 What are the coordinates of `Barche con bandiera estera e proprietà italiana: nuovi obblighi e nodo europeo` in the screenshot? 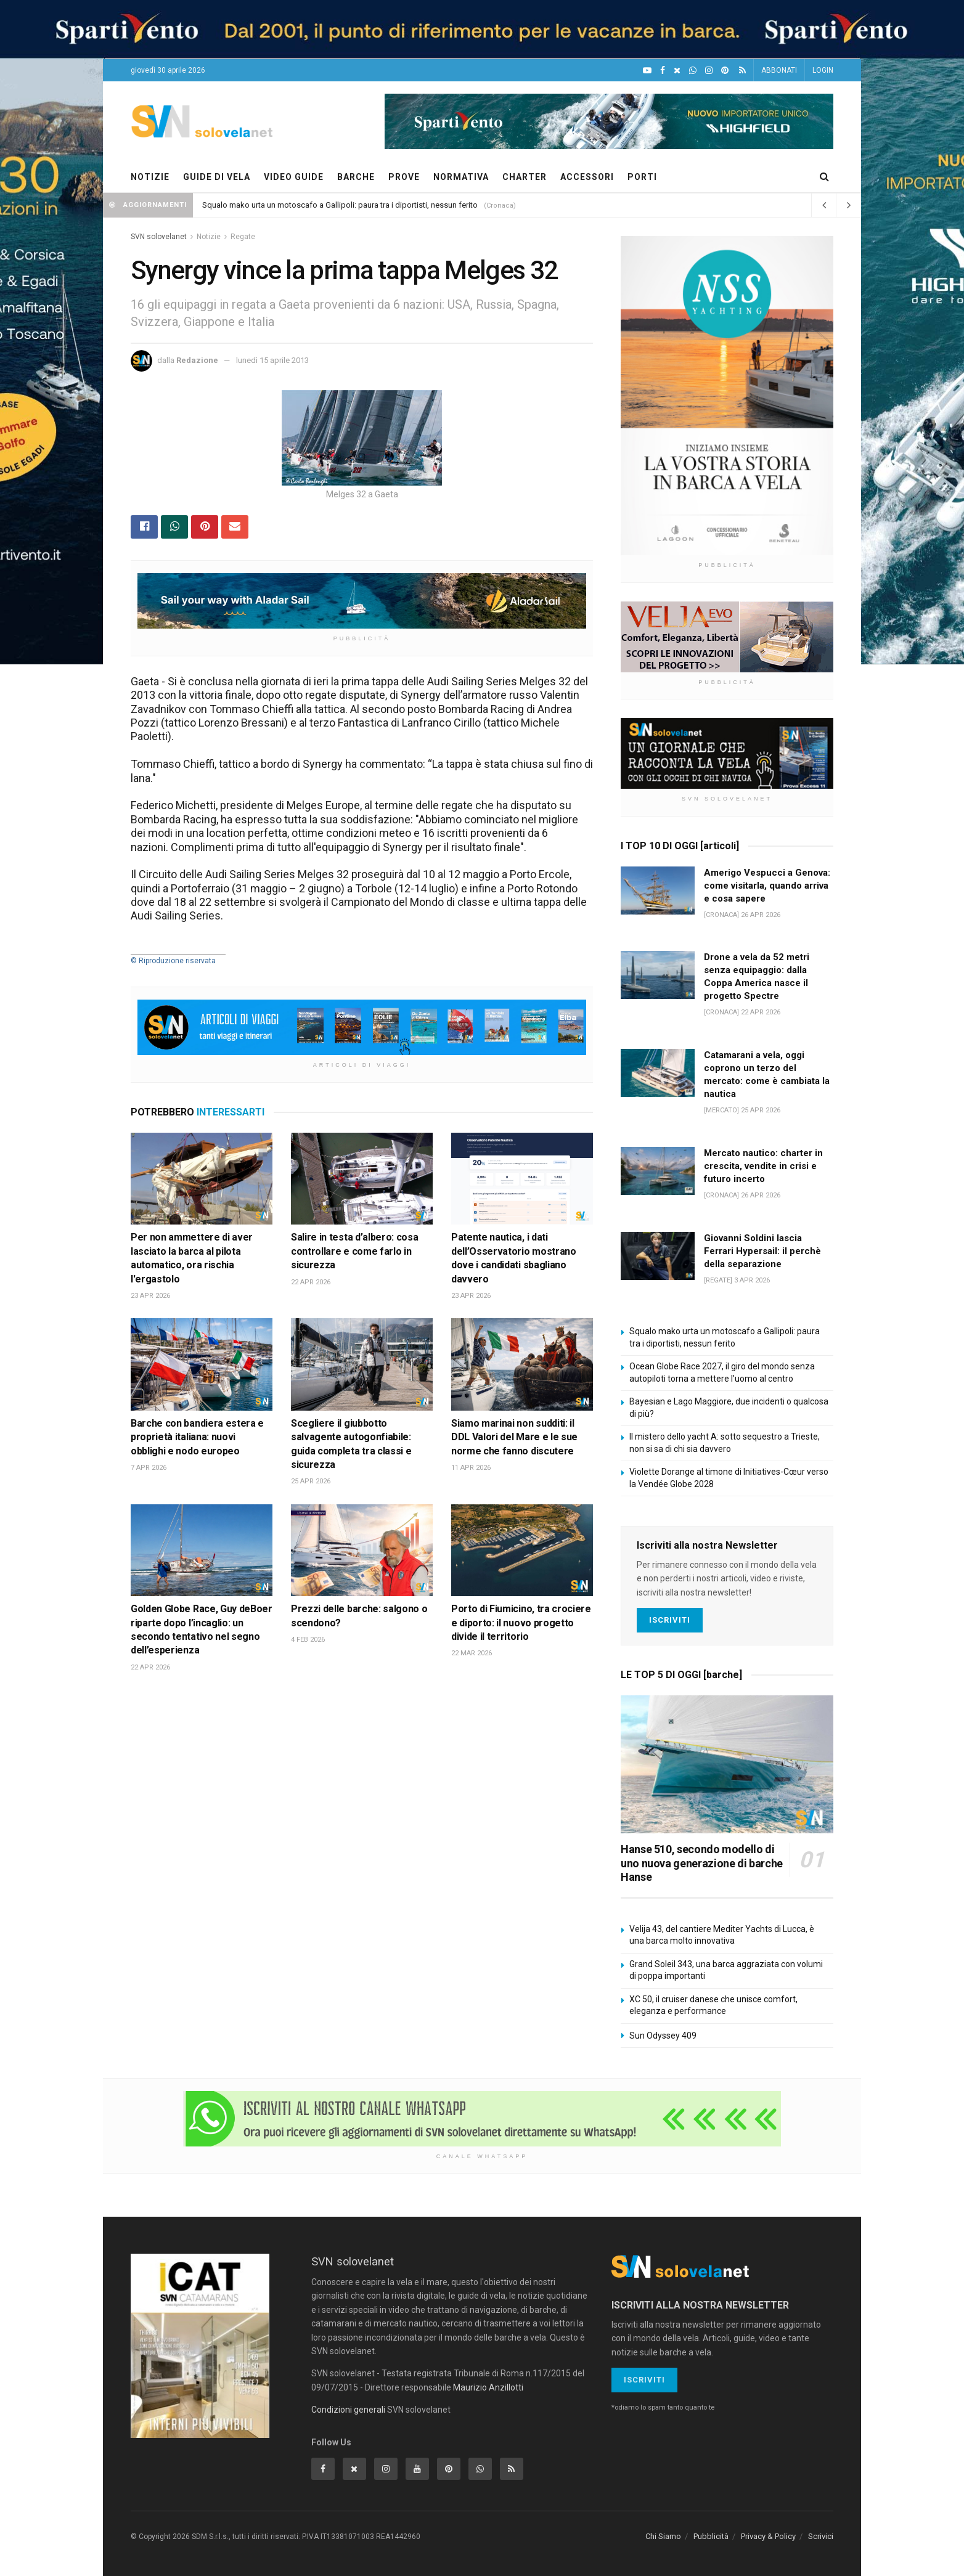 It's located at (197, 1437).